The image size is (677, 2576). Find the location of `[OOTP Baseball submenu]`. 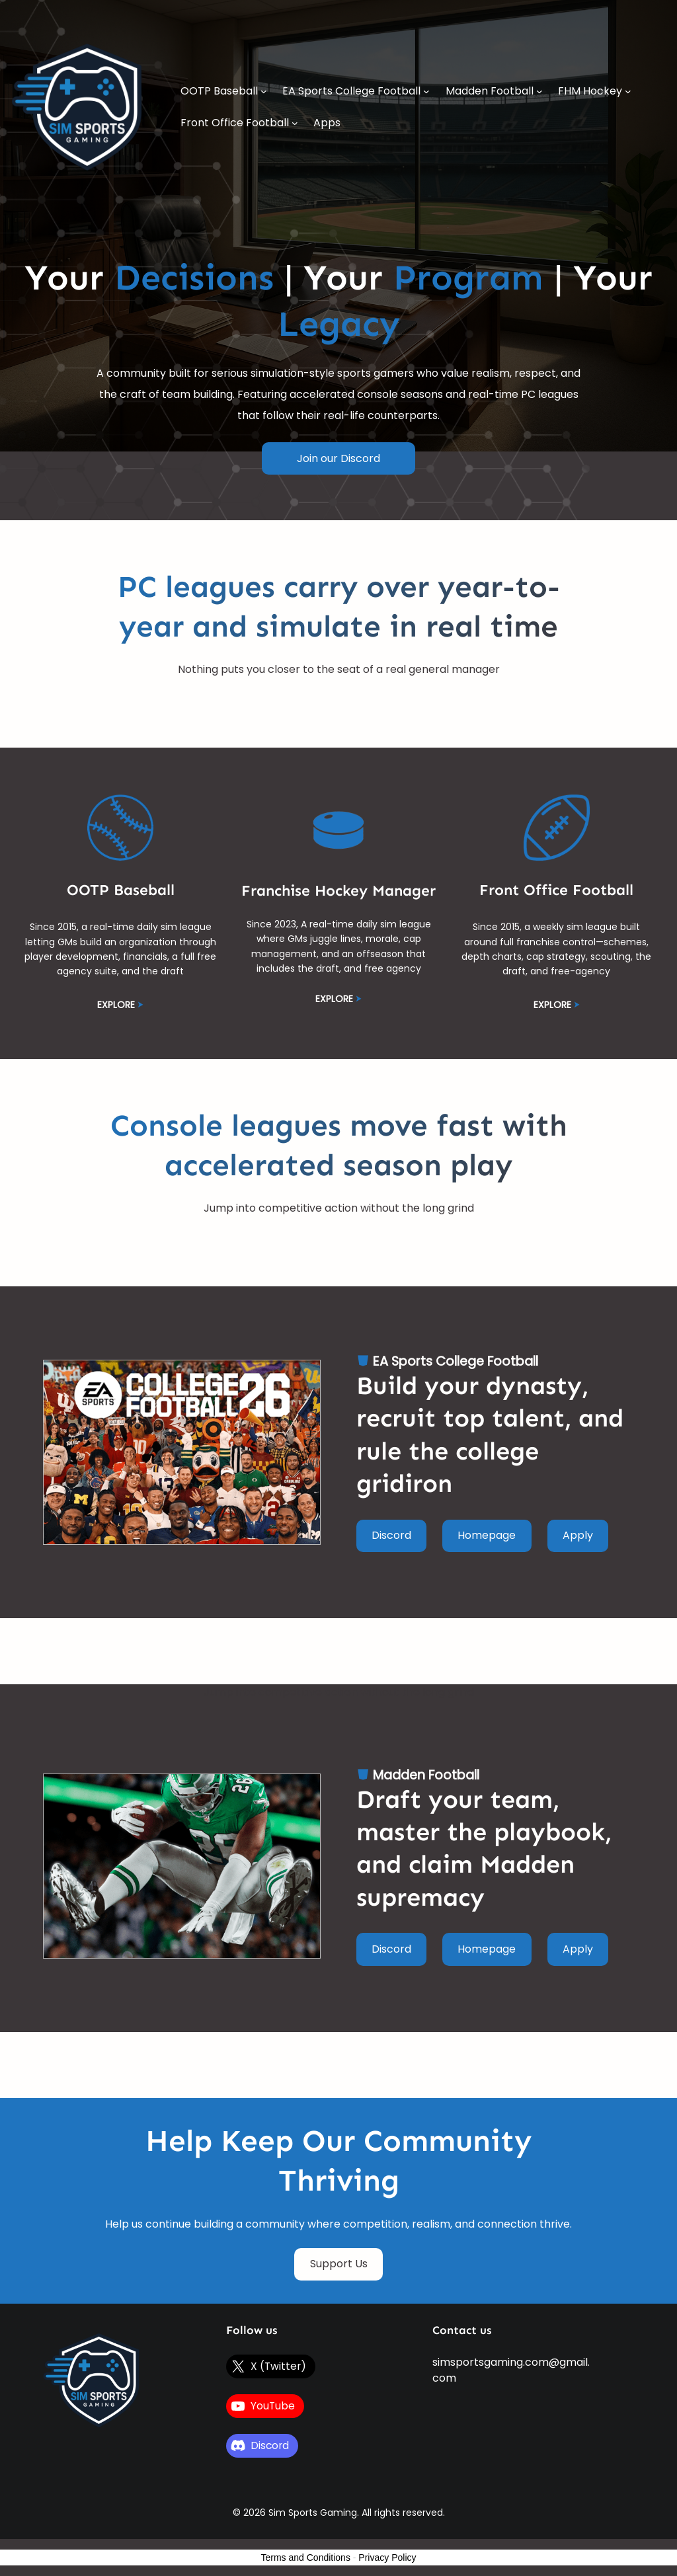

[OOTP Baseball submenu] is located at coordinates (263, 91).